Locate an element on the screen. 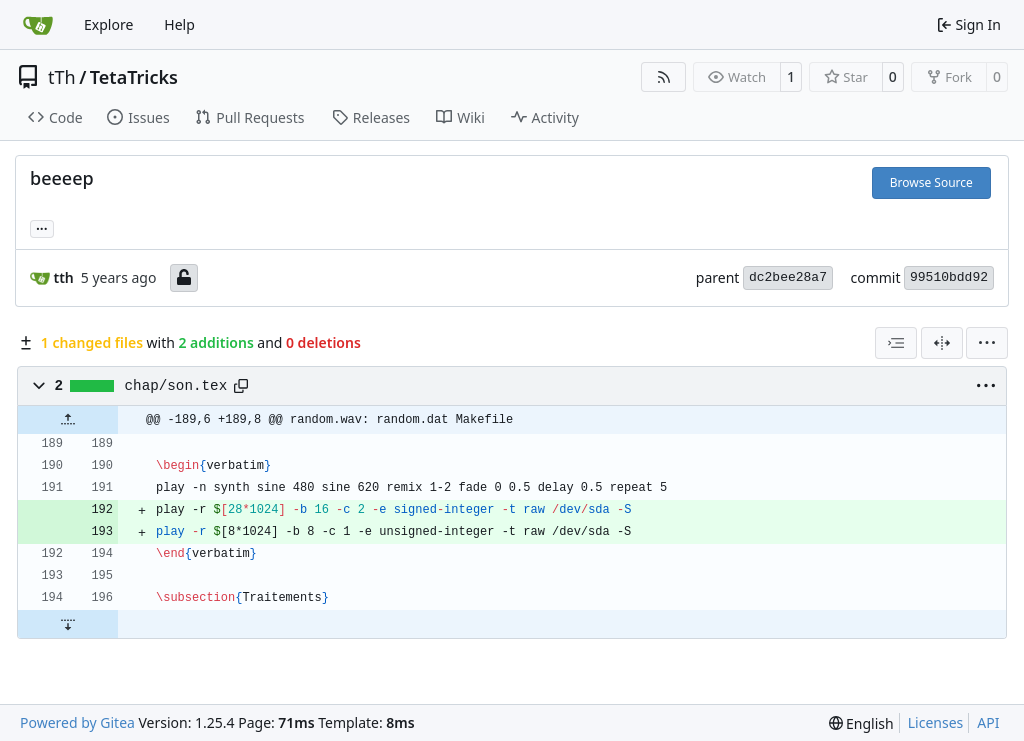 The image size is (1024, 741). 99510bdd92 is located at coordinates (949, 277).